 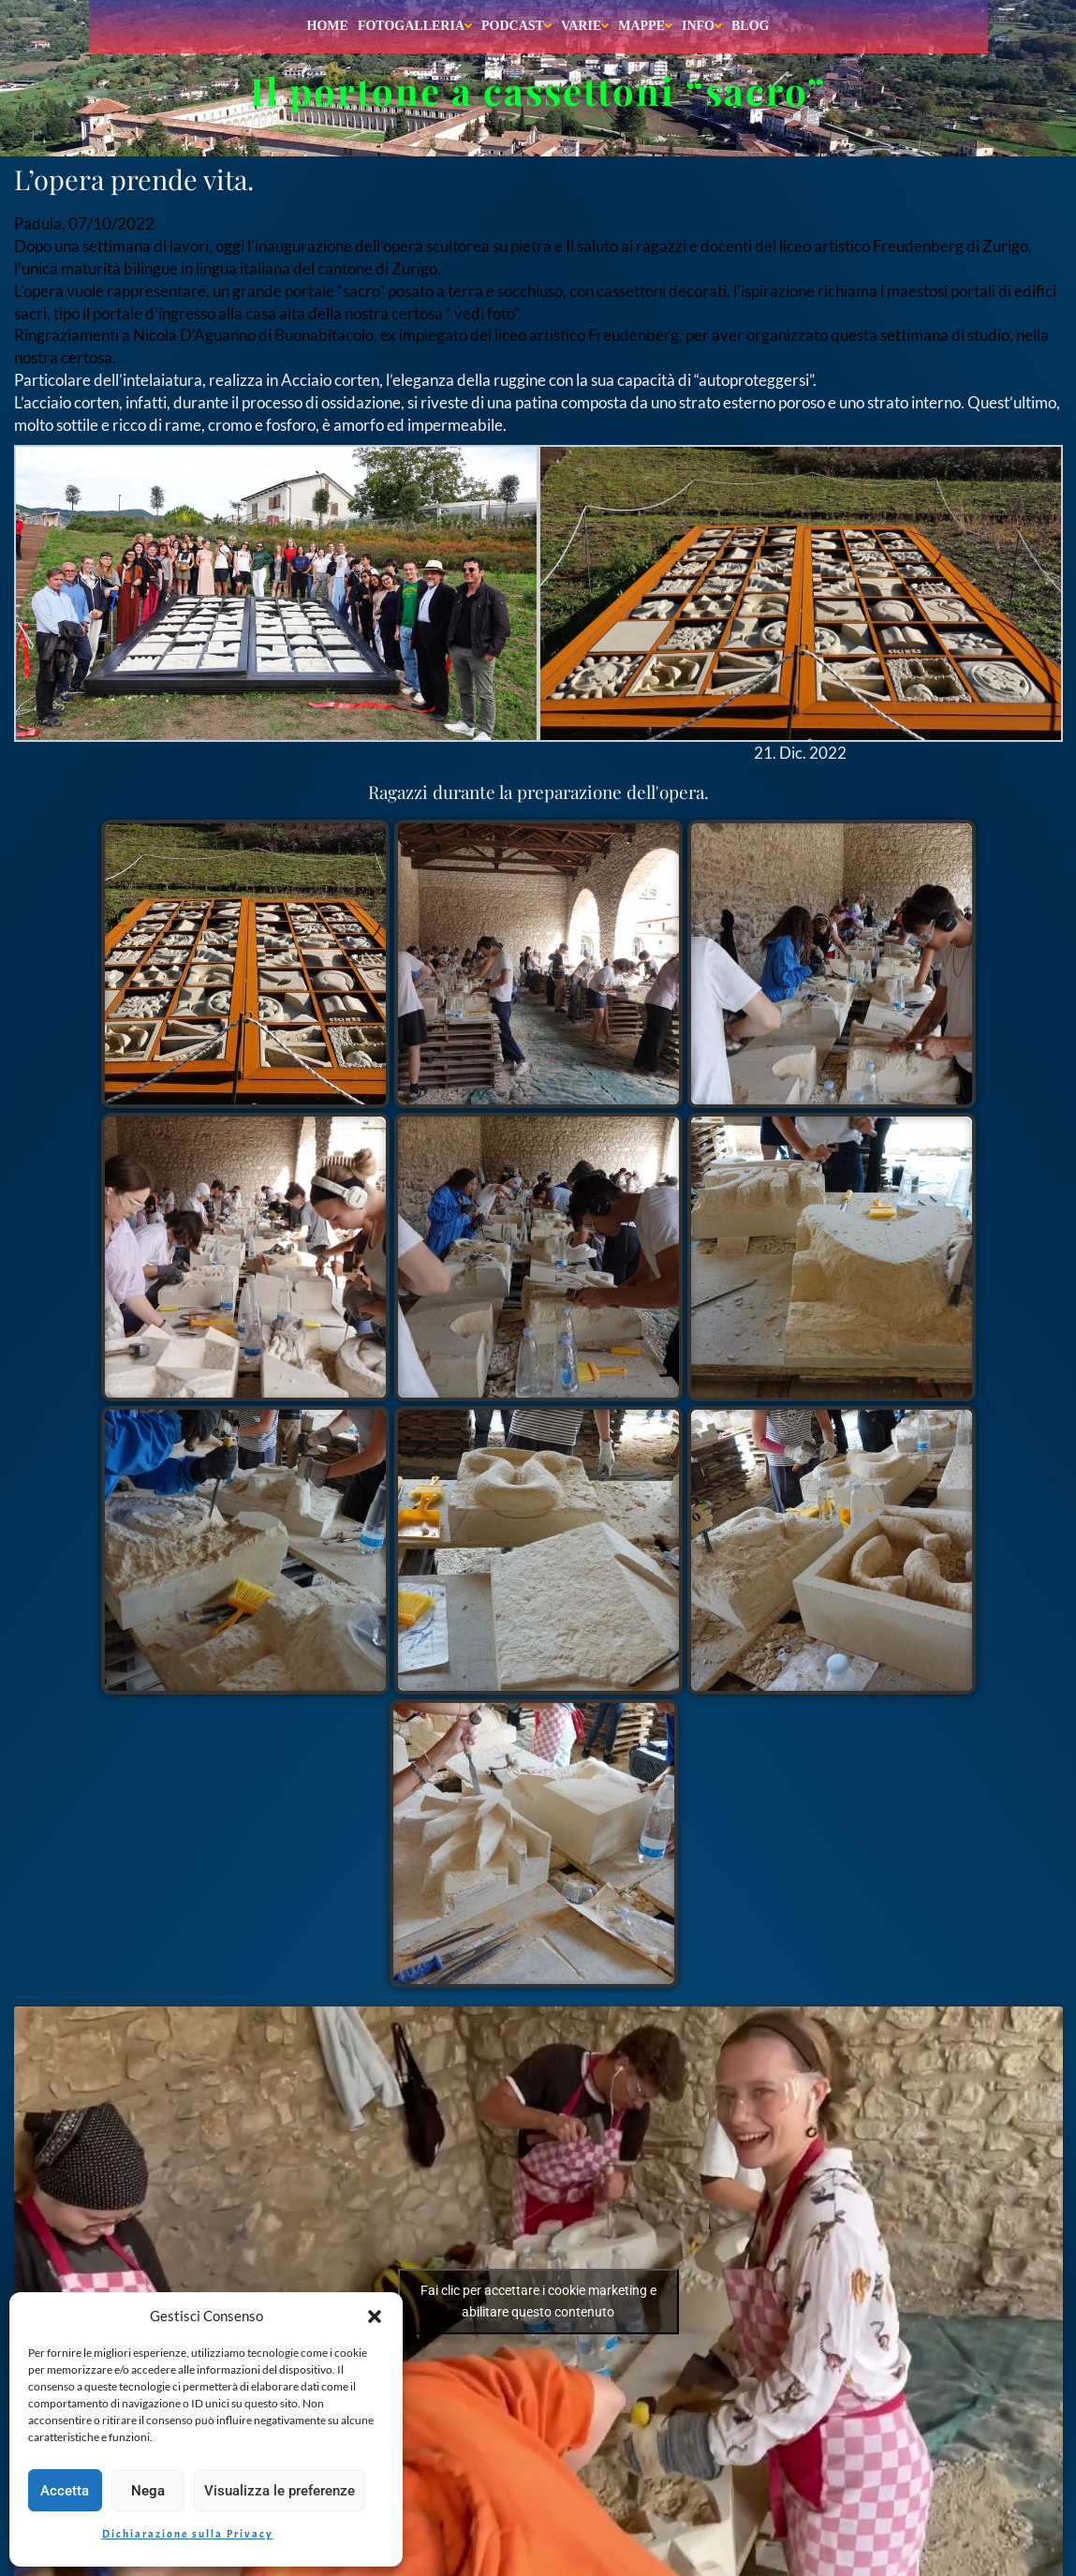 What do you see at coordinates (187, 2533) in the screenshot?
I see `Dichiarazione sulla Privacy` at bounding box center [187, 2533].